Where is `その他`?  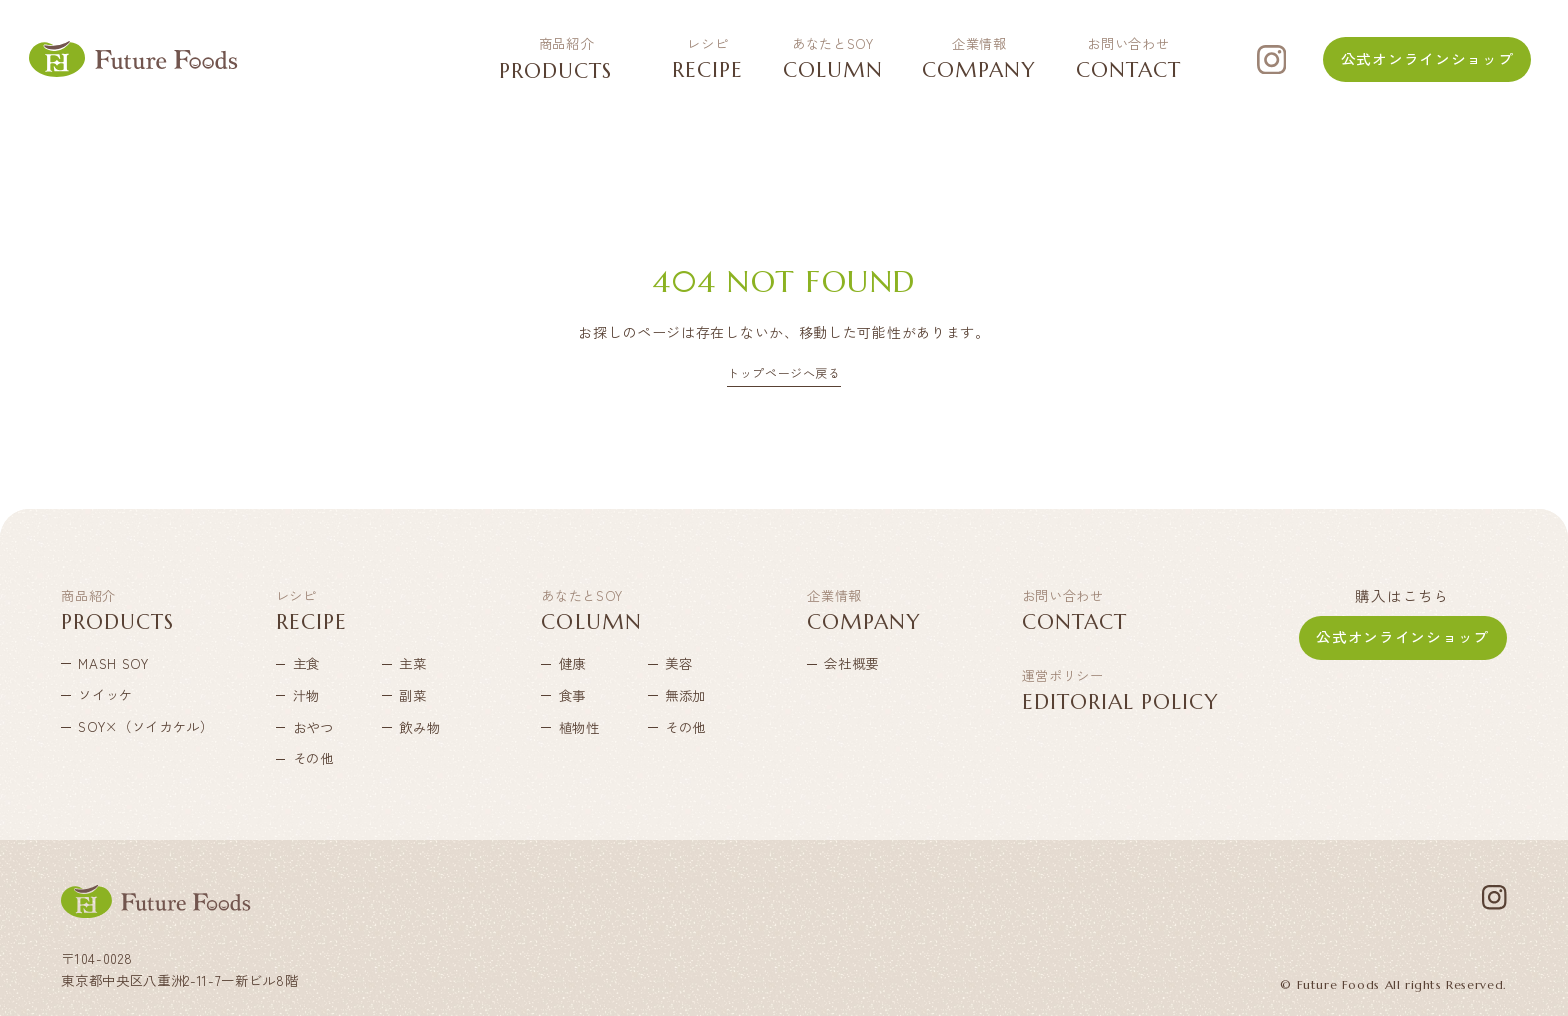
その他 is located at coordinates (313, 759).